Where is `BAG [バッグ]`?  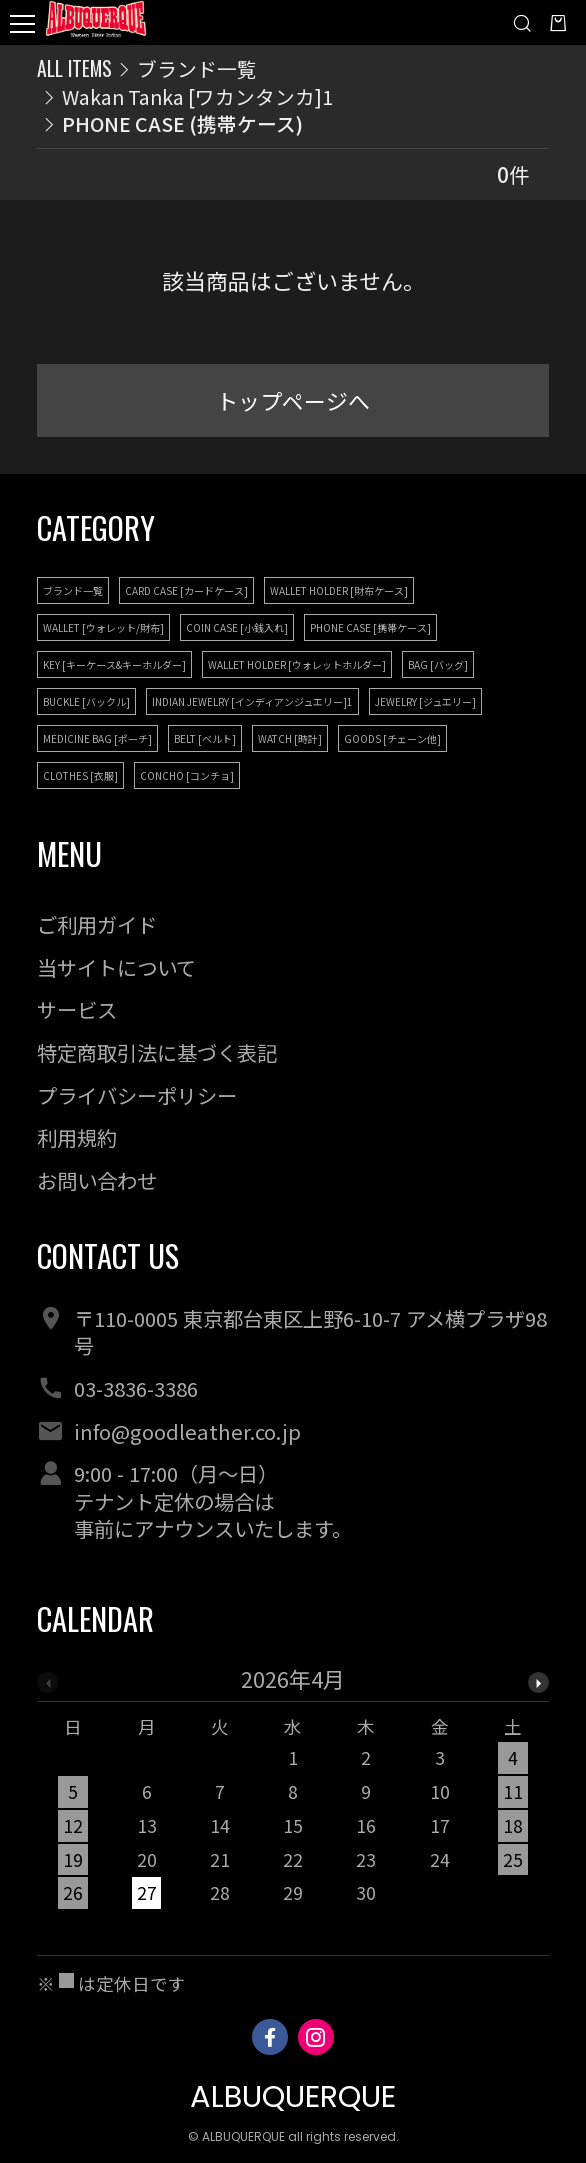
BAG [バッグ] is located at coordinates (438, 664).